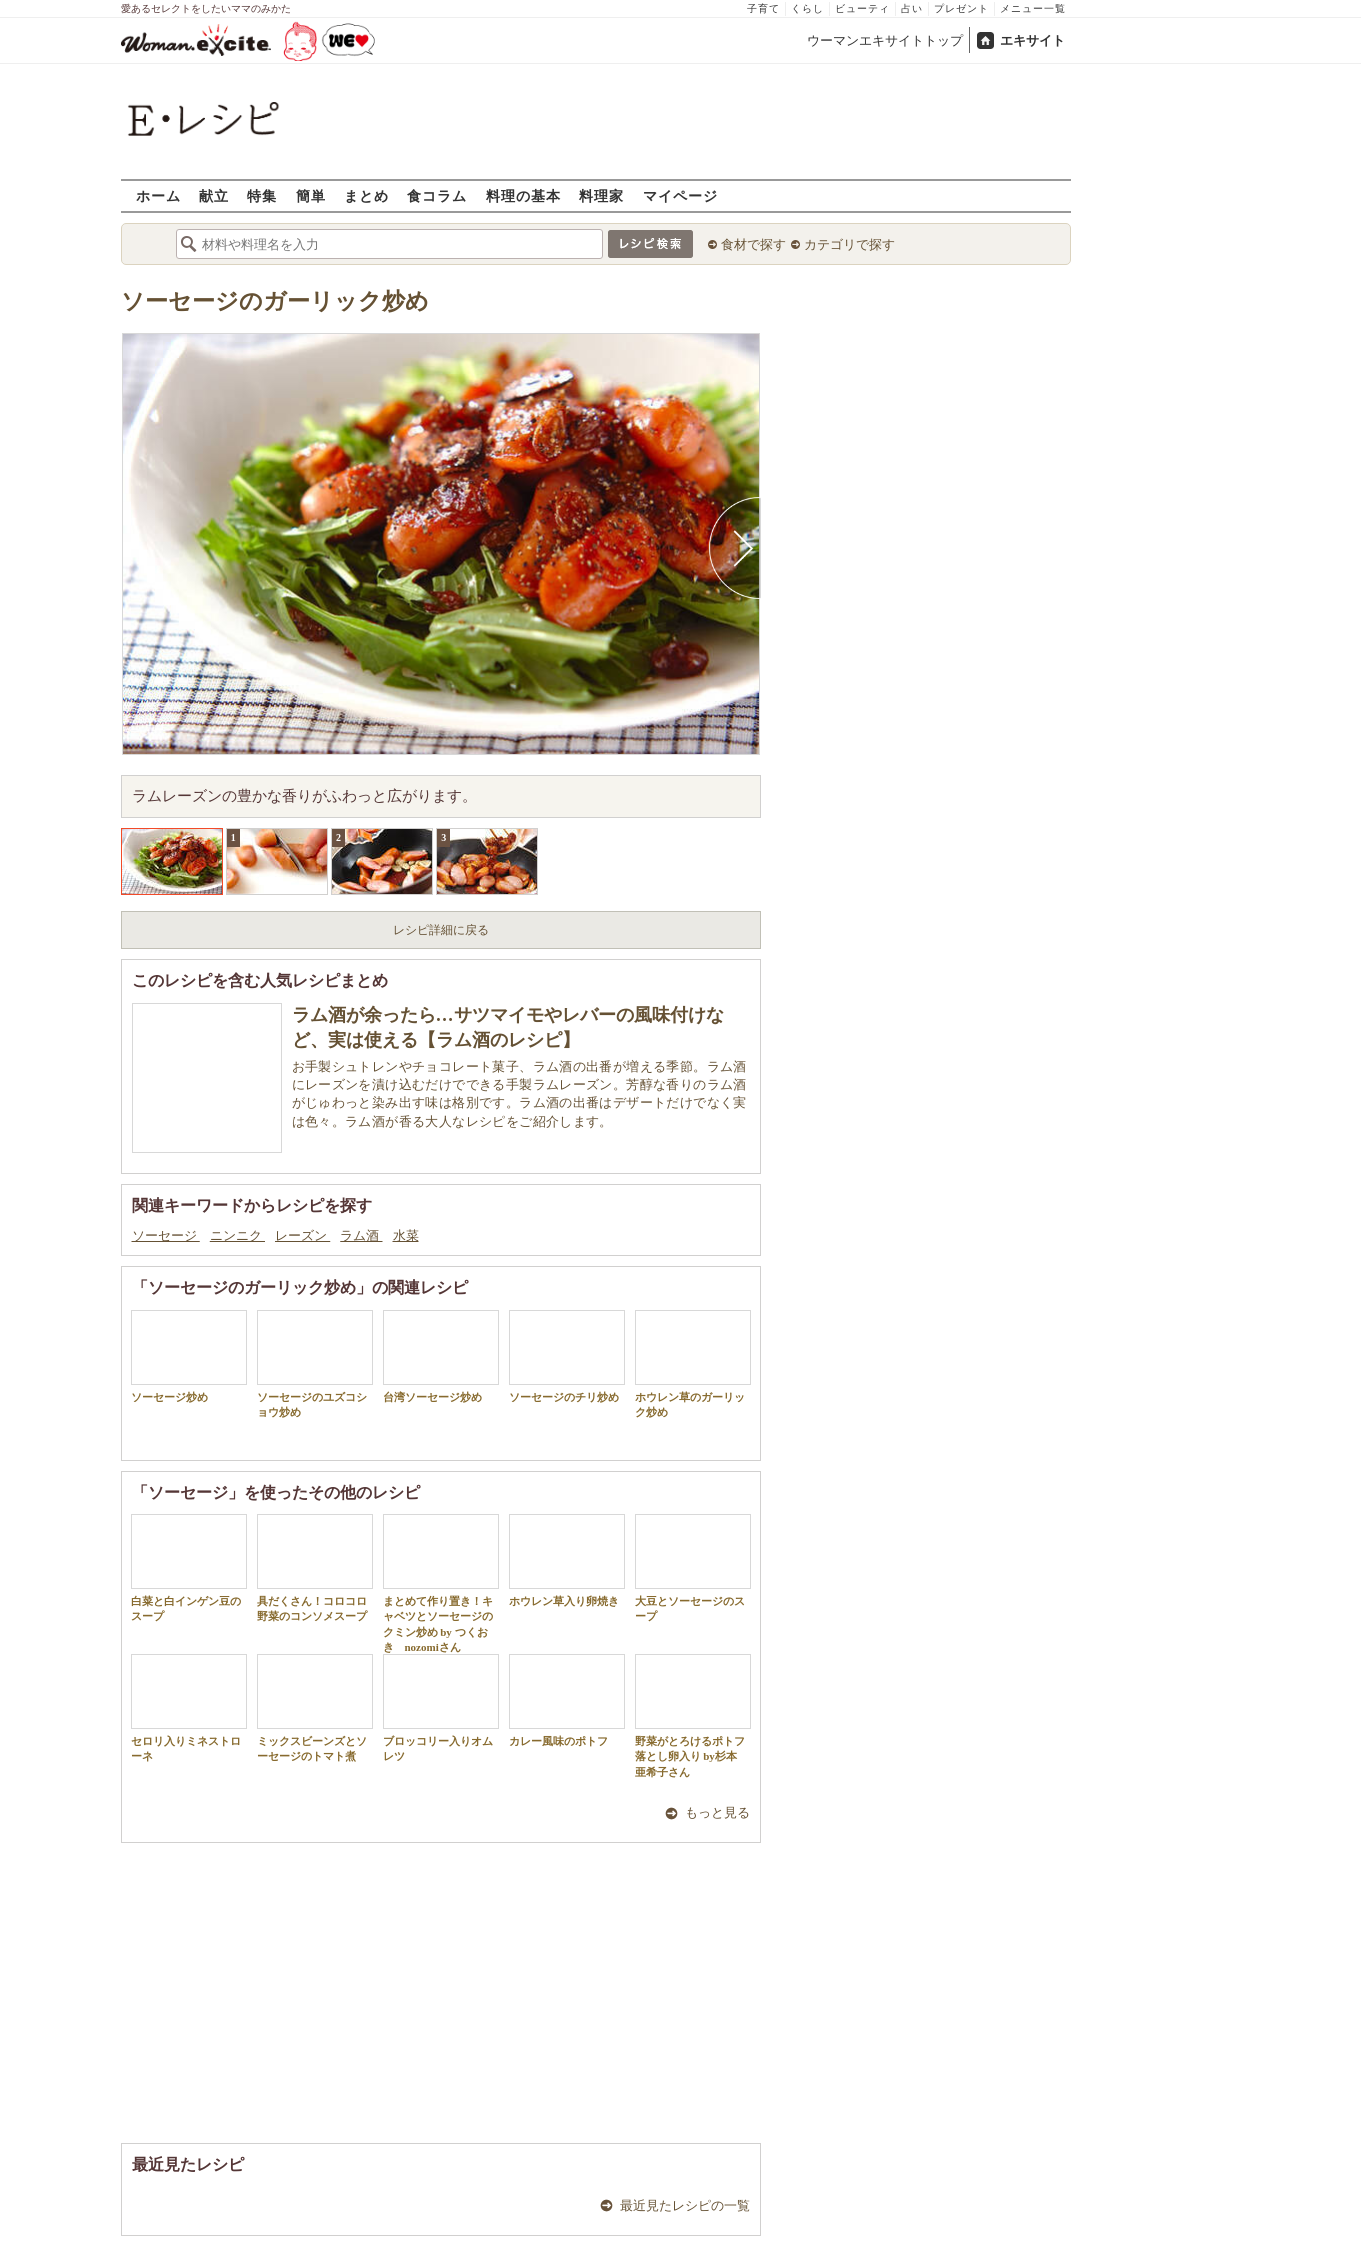 The image size is (1361, 2254). Describe the element at coordinates (441, 1708) in the screenshot. I see `ブロッコリー入りオムレツ` at that location.